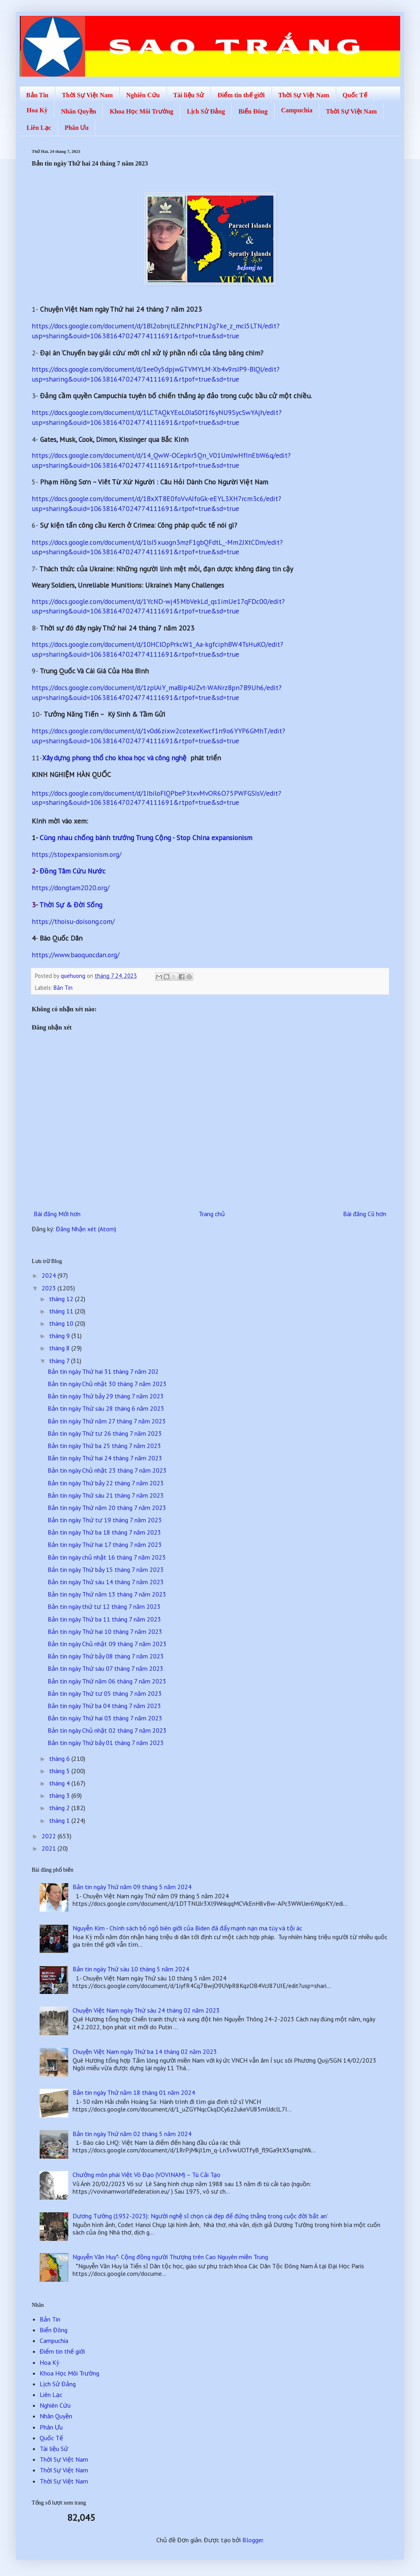  I want to click on Bản tin ngày Chủ nhật 09 tháng 7 năm 2023, so click(107, 1644).